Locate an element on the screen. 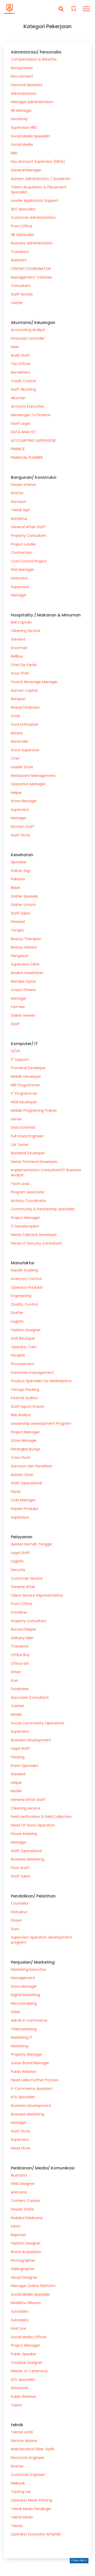 This screenshot has width=95, height=2576. Head Sales Further Process is located at coordinates (34, 2080).